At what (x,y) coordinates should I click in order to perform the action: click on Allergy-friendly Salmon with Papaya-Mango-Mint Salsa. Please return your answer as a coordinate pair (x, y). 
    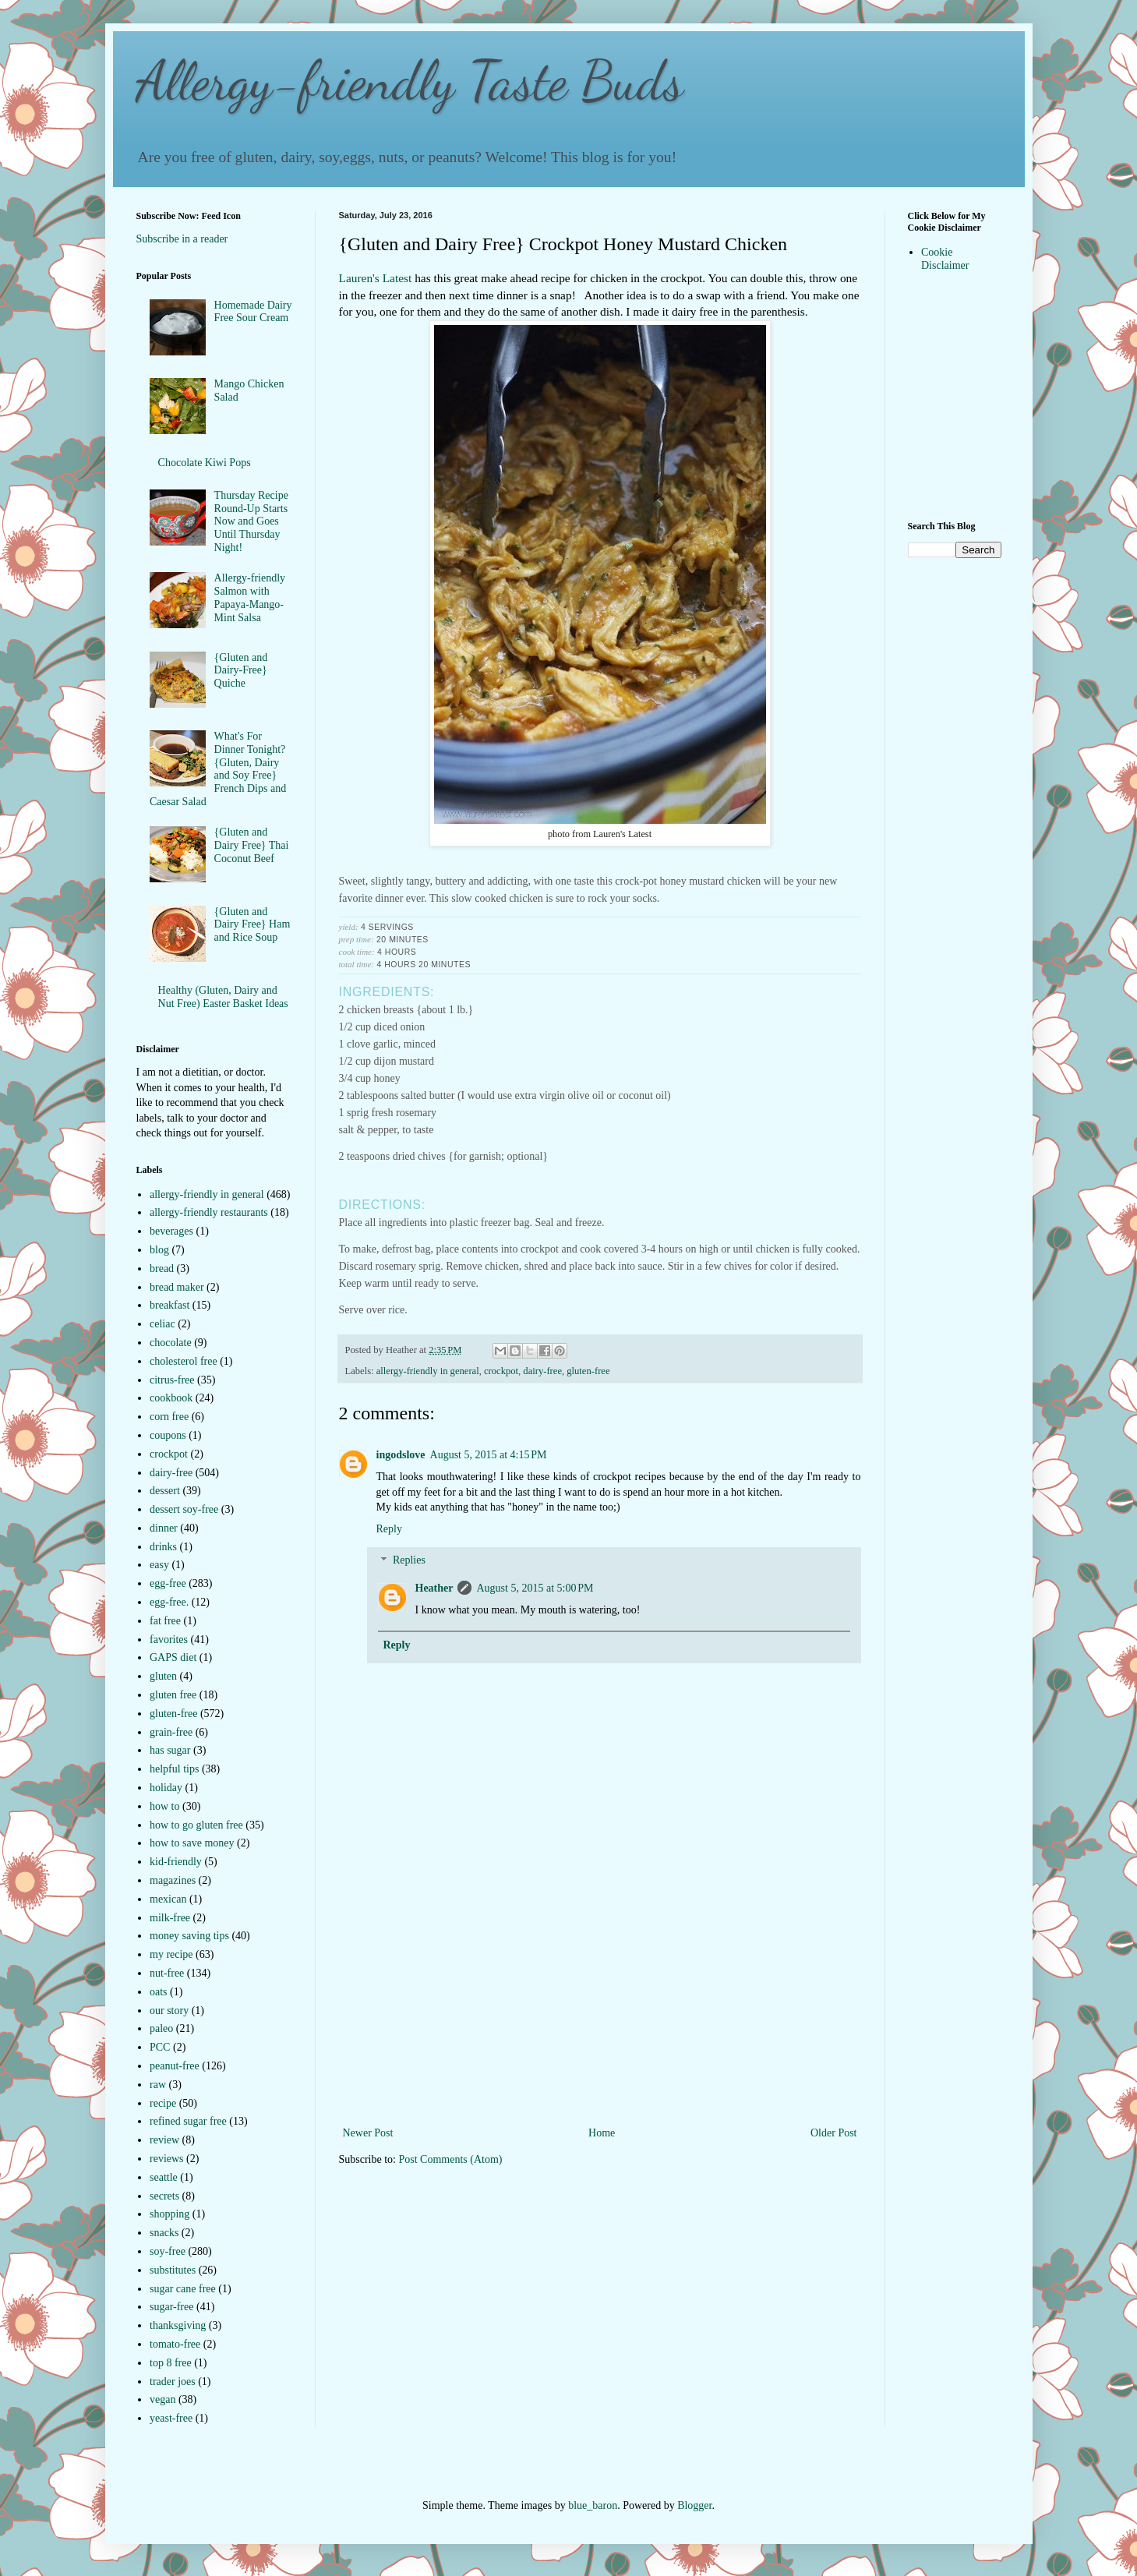
    Looking at the image, I should click on (250, 597).